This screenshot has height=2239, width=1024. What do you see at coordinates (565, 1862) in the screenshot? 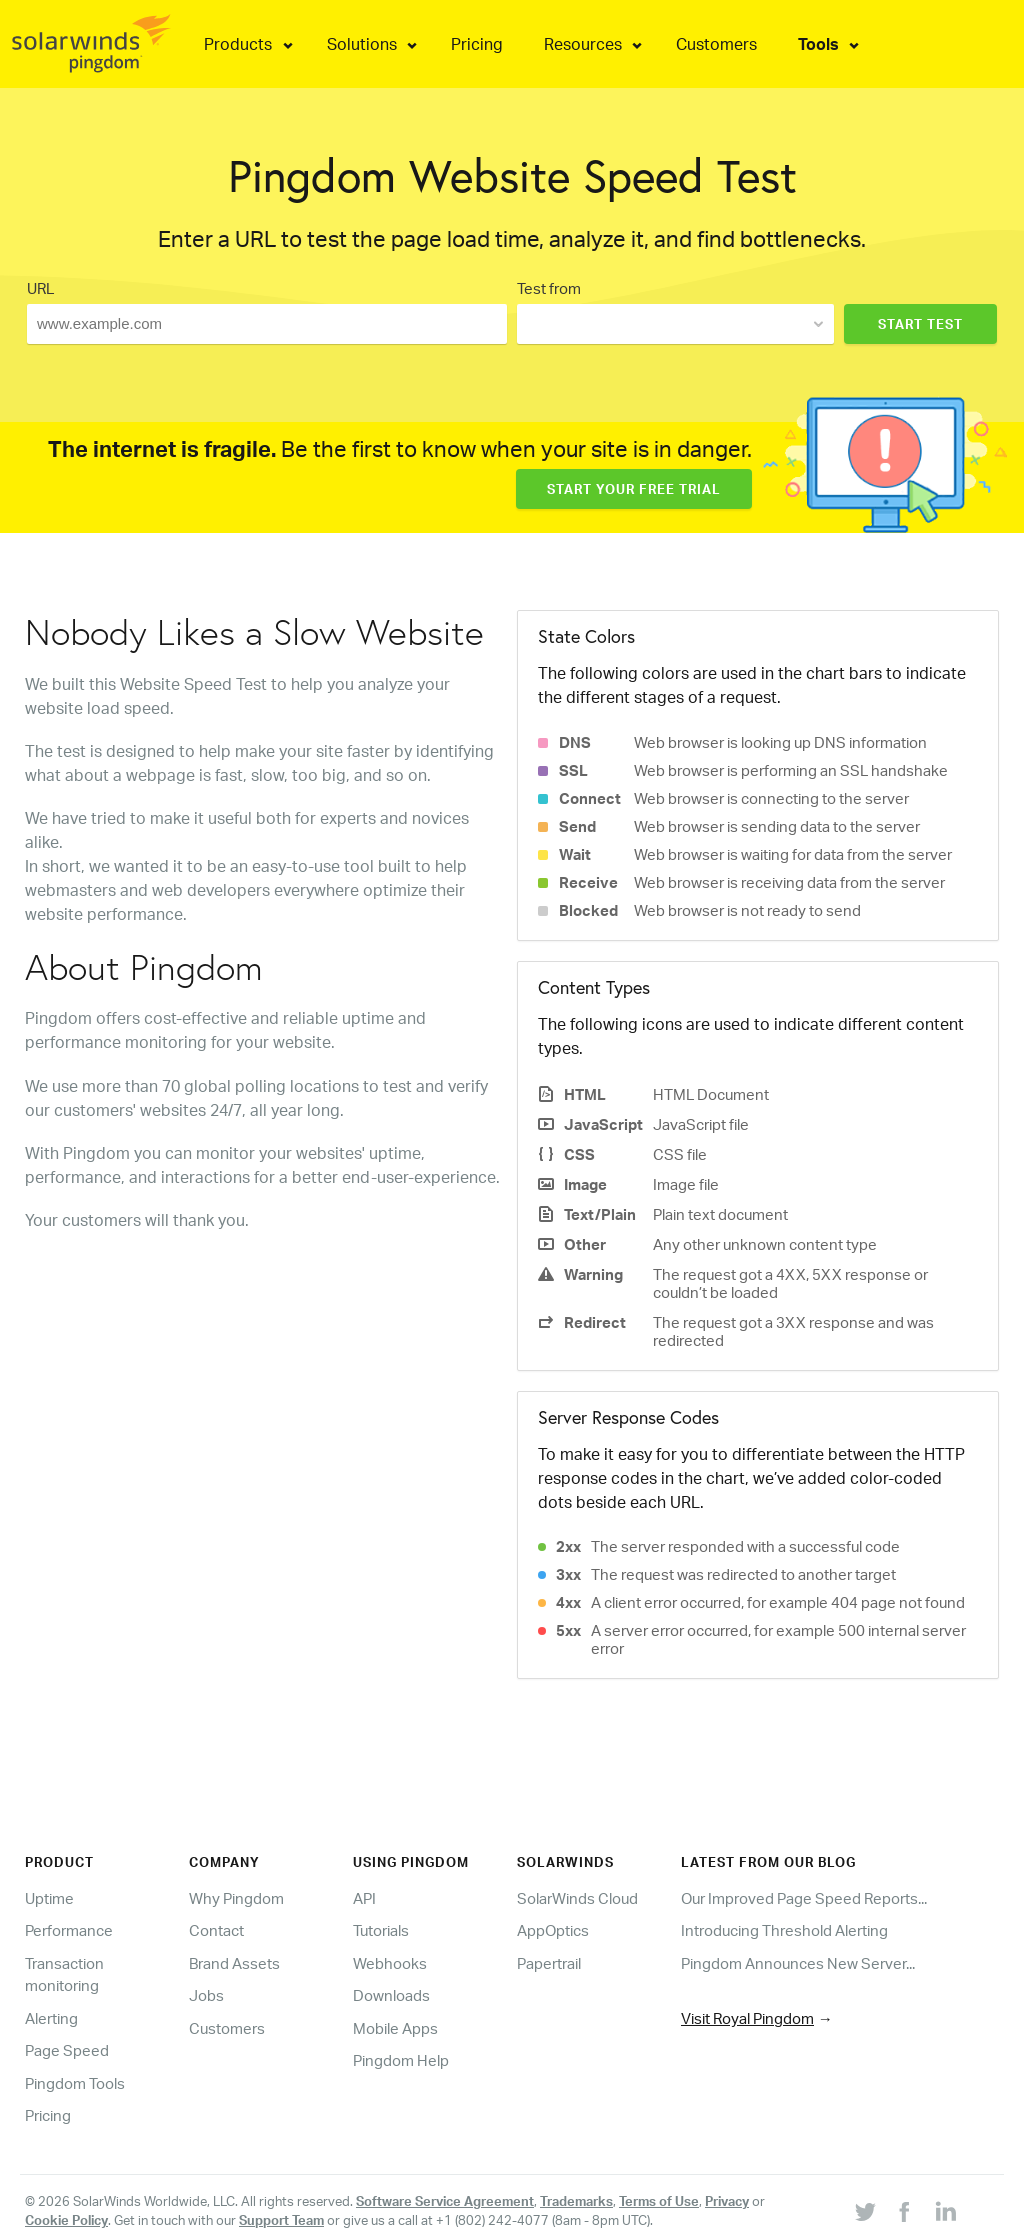
I see `Solarwinds` at bounding box center [565, 1862].